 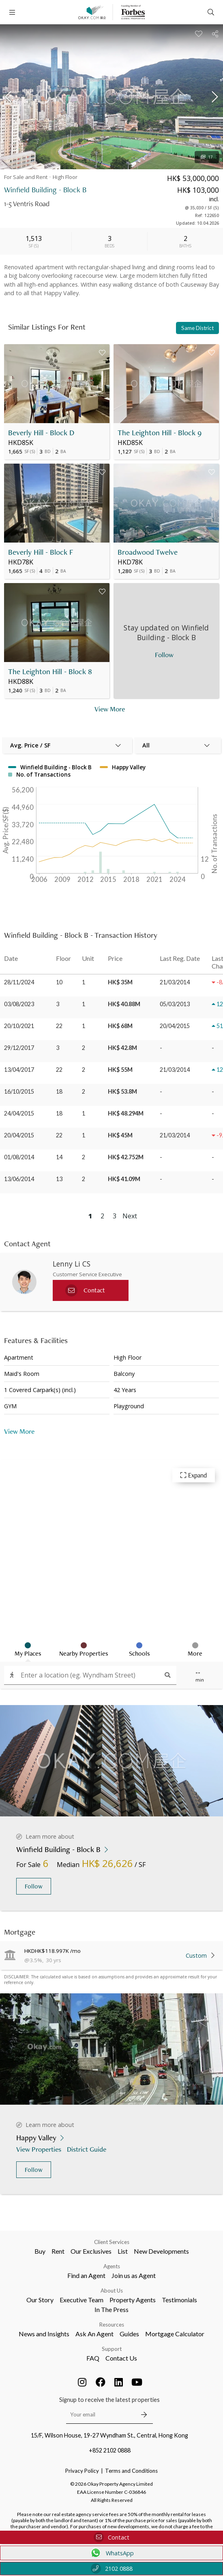 I want to click on Contact, so click(x=111, y=2537).